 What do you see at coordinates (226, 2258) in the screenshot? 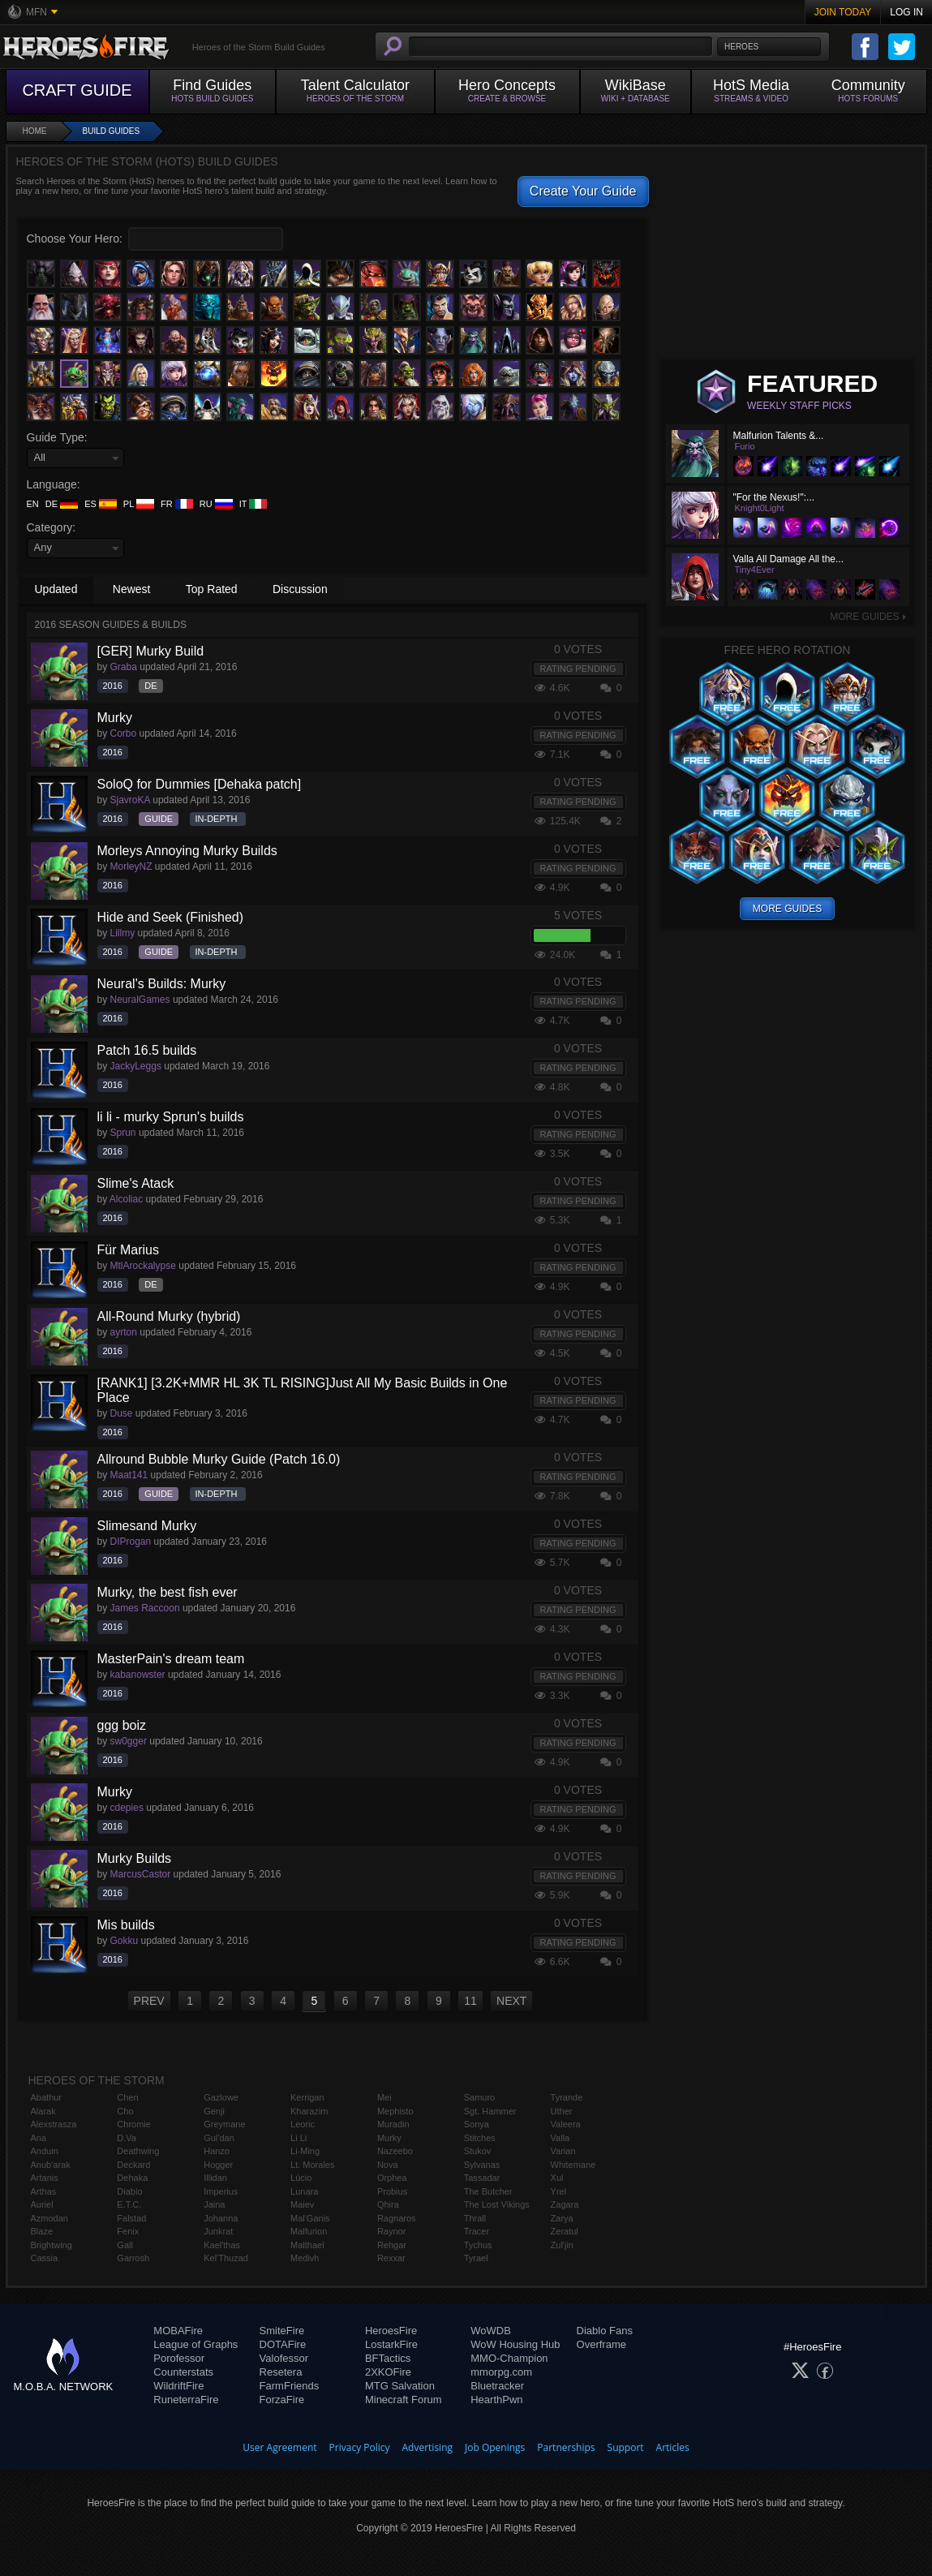
I see `Kel'Thuzad` at bounding box center [226, 2258].